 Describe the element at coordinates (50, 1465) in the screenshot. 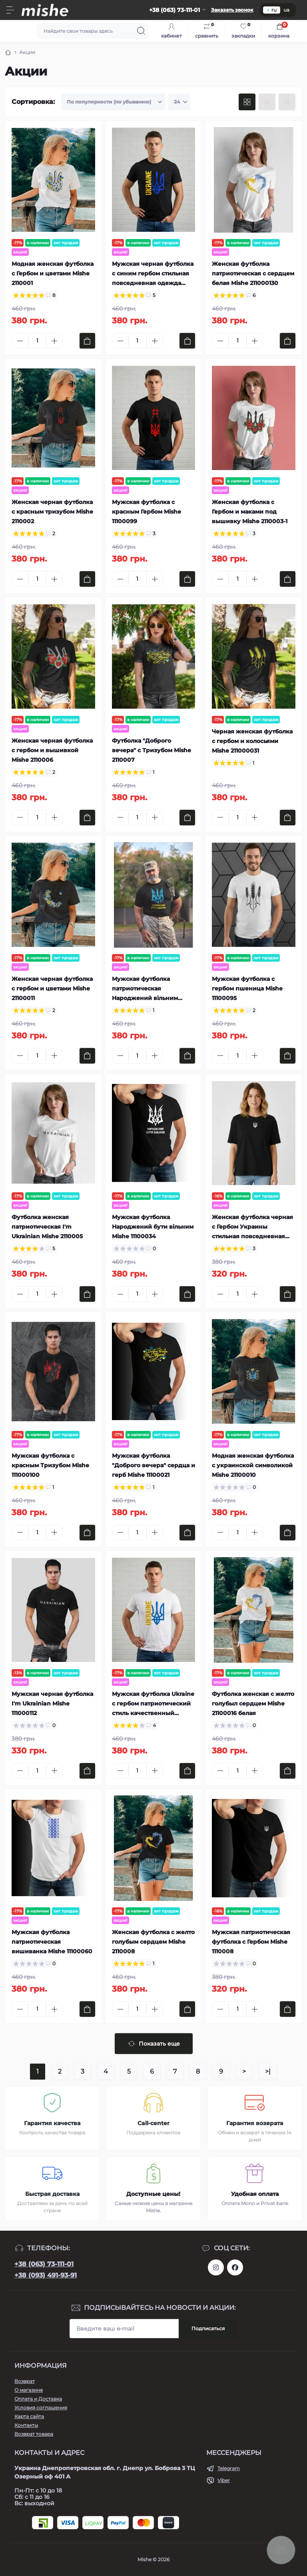

I see `Мужская футболка с красным Тризубом Mishe 111000100` at that location.